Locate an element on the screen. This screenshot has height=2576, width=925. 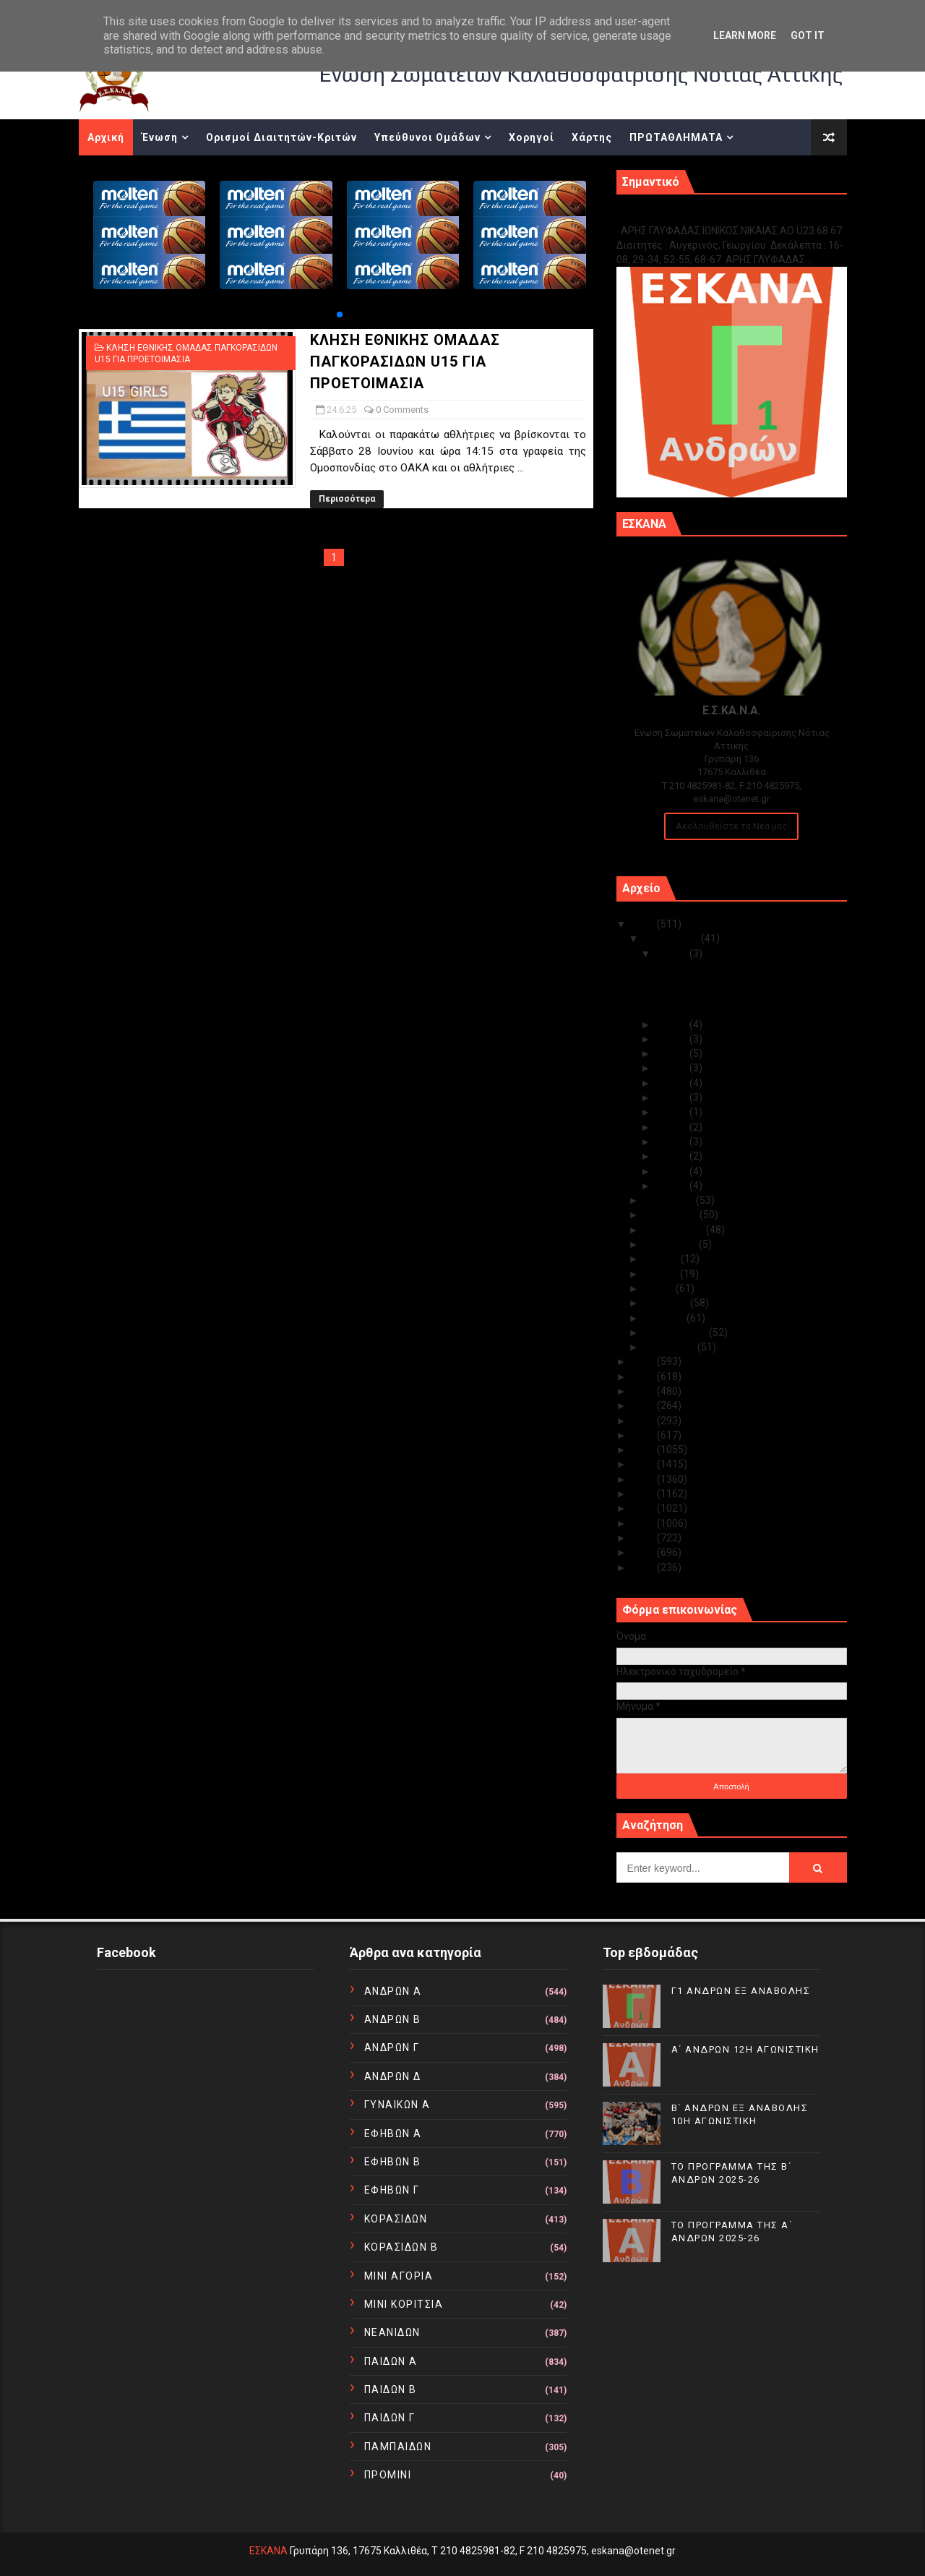
2024 is located at coordinates (644, 1361).